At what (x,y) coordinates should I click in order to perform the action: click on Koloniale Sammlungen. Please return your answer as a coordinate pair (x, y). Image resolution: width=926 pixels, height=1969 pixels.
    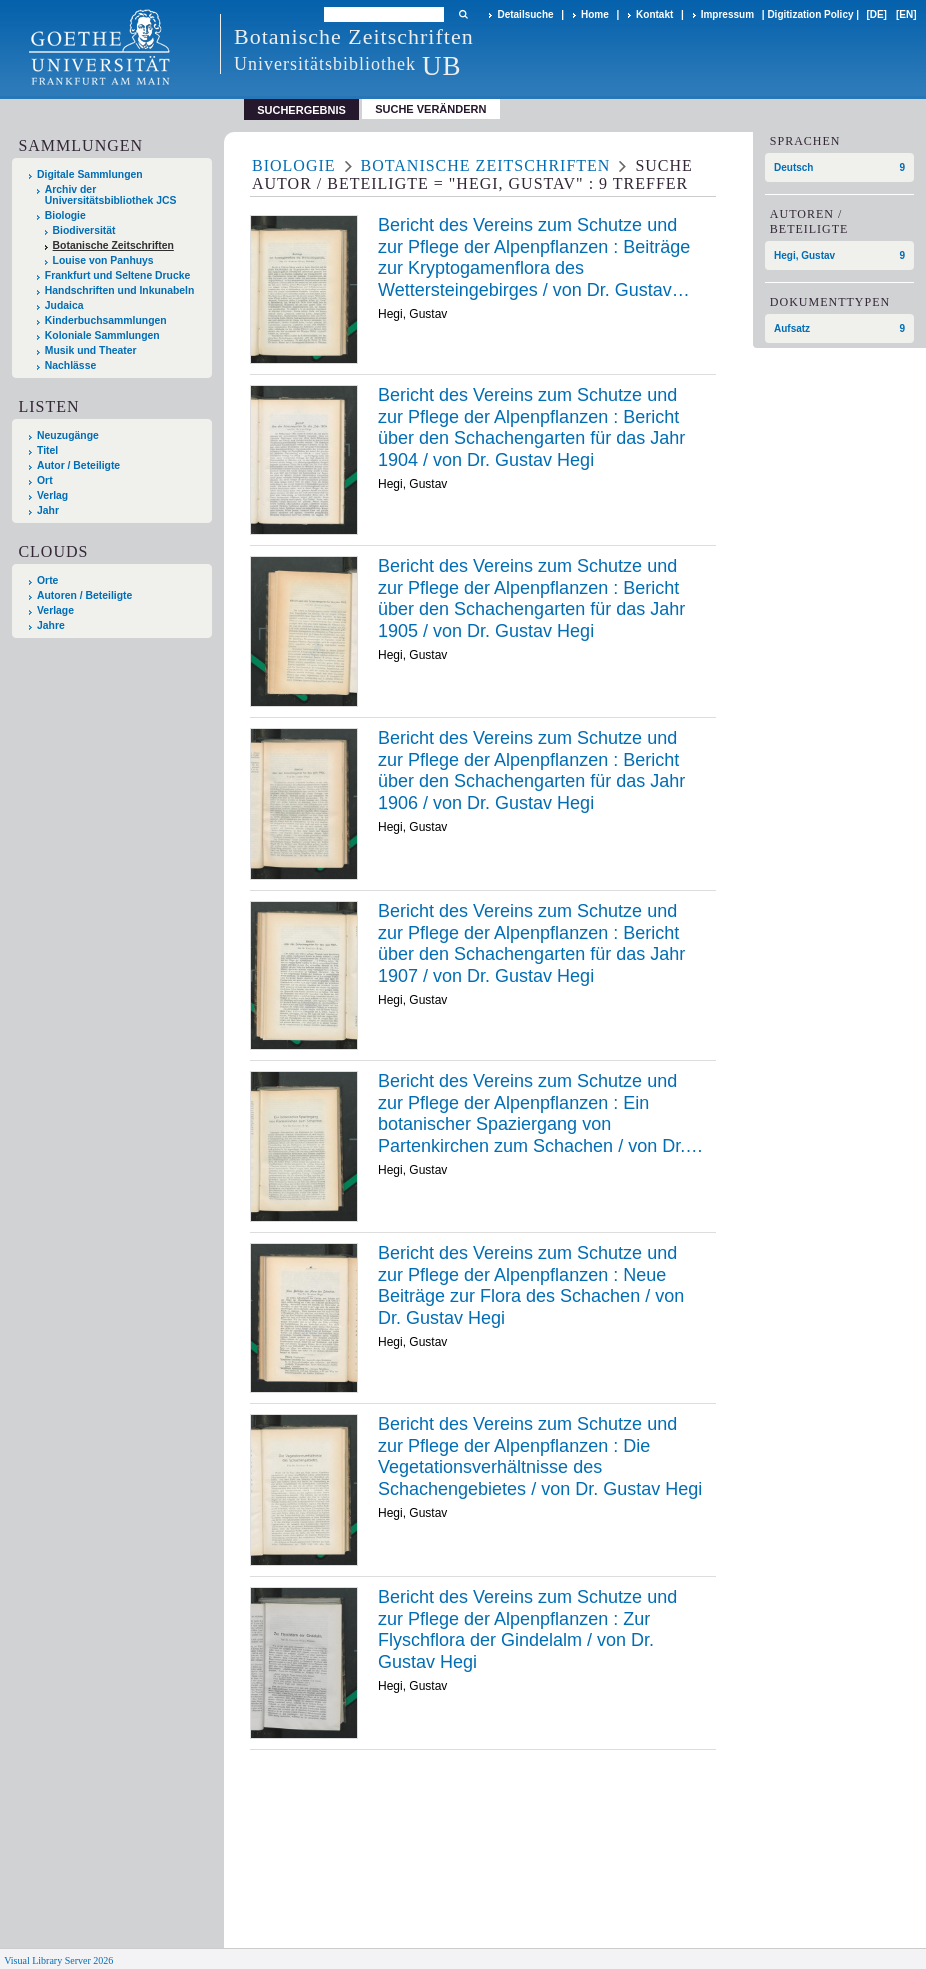
    Looking at the image, I should click on (102, 335).